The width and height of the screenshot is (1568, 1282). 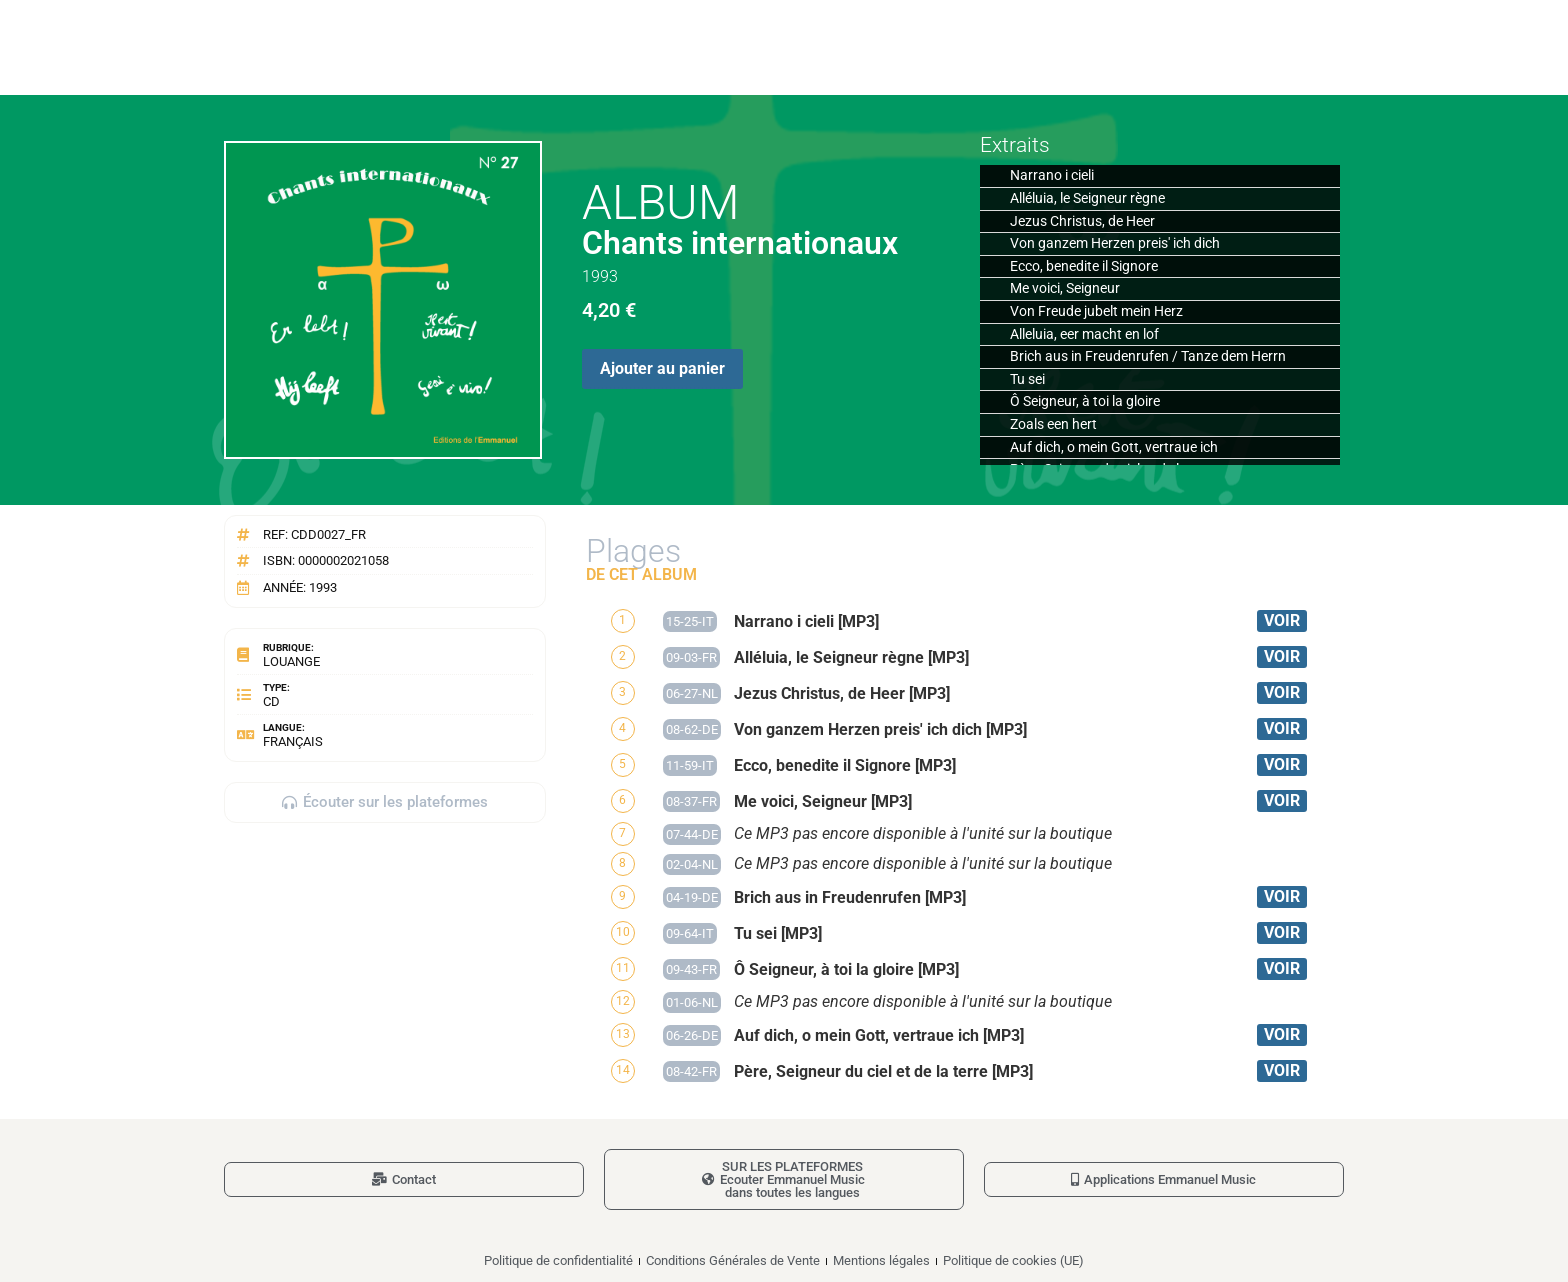 What do you see at coordinates (880, 729) in the screenshot?
I see `Von ganzem Herzen preis' ich dich [MP3]` at bounding box center [880, 729].